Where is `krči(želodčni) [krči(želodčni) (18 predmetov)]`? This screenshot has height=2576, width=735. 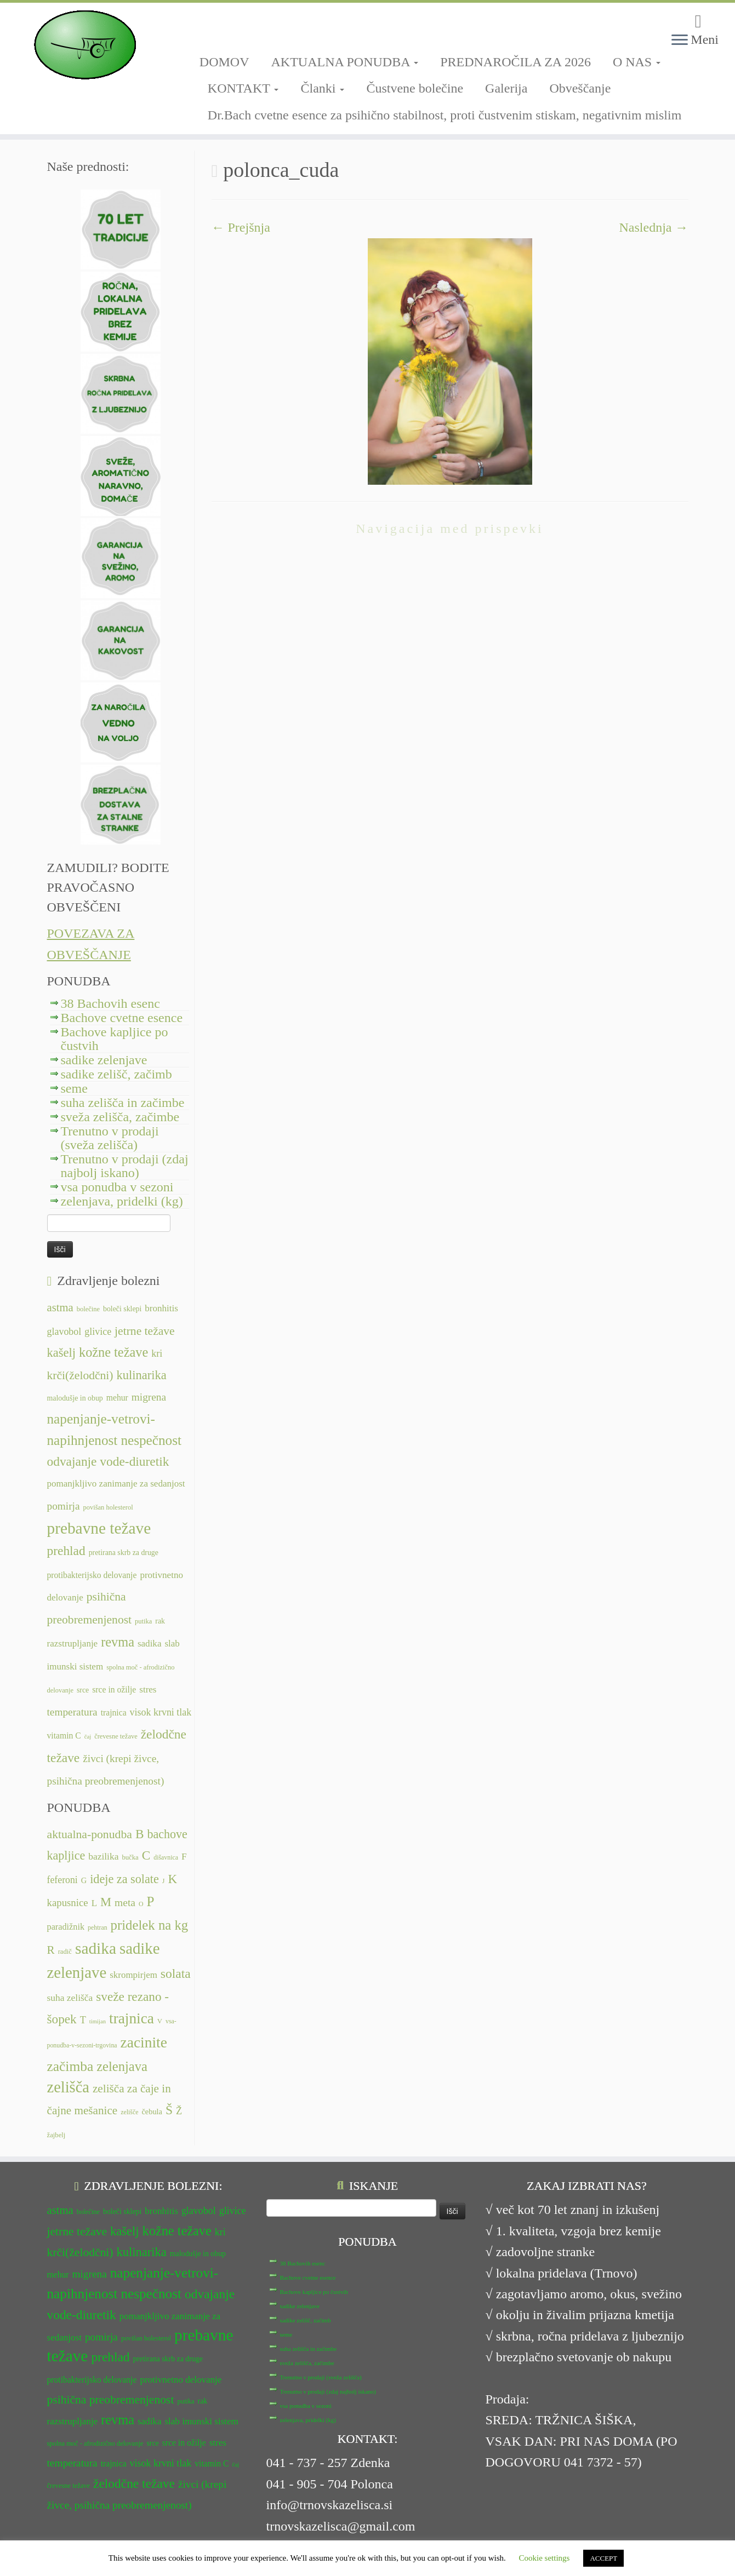 krči(želodčni) [krči(želodčni) (18 predmetov)] is located at coordinates (80, 1375).